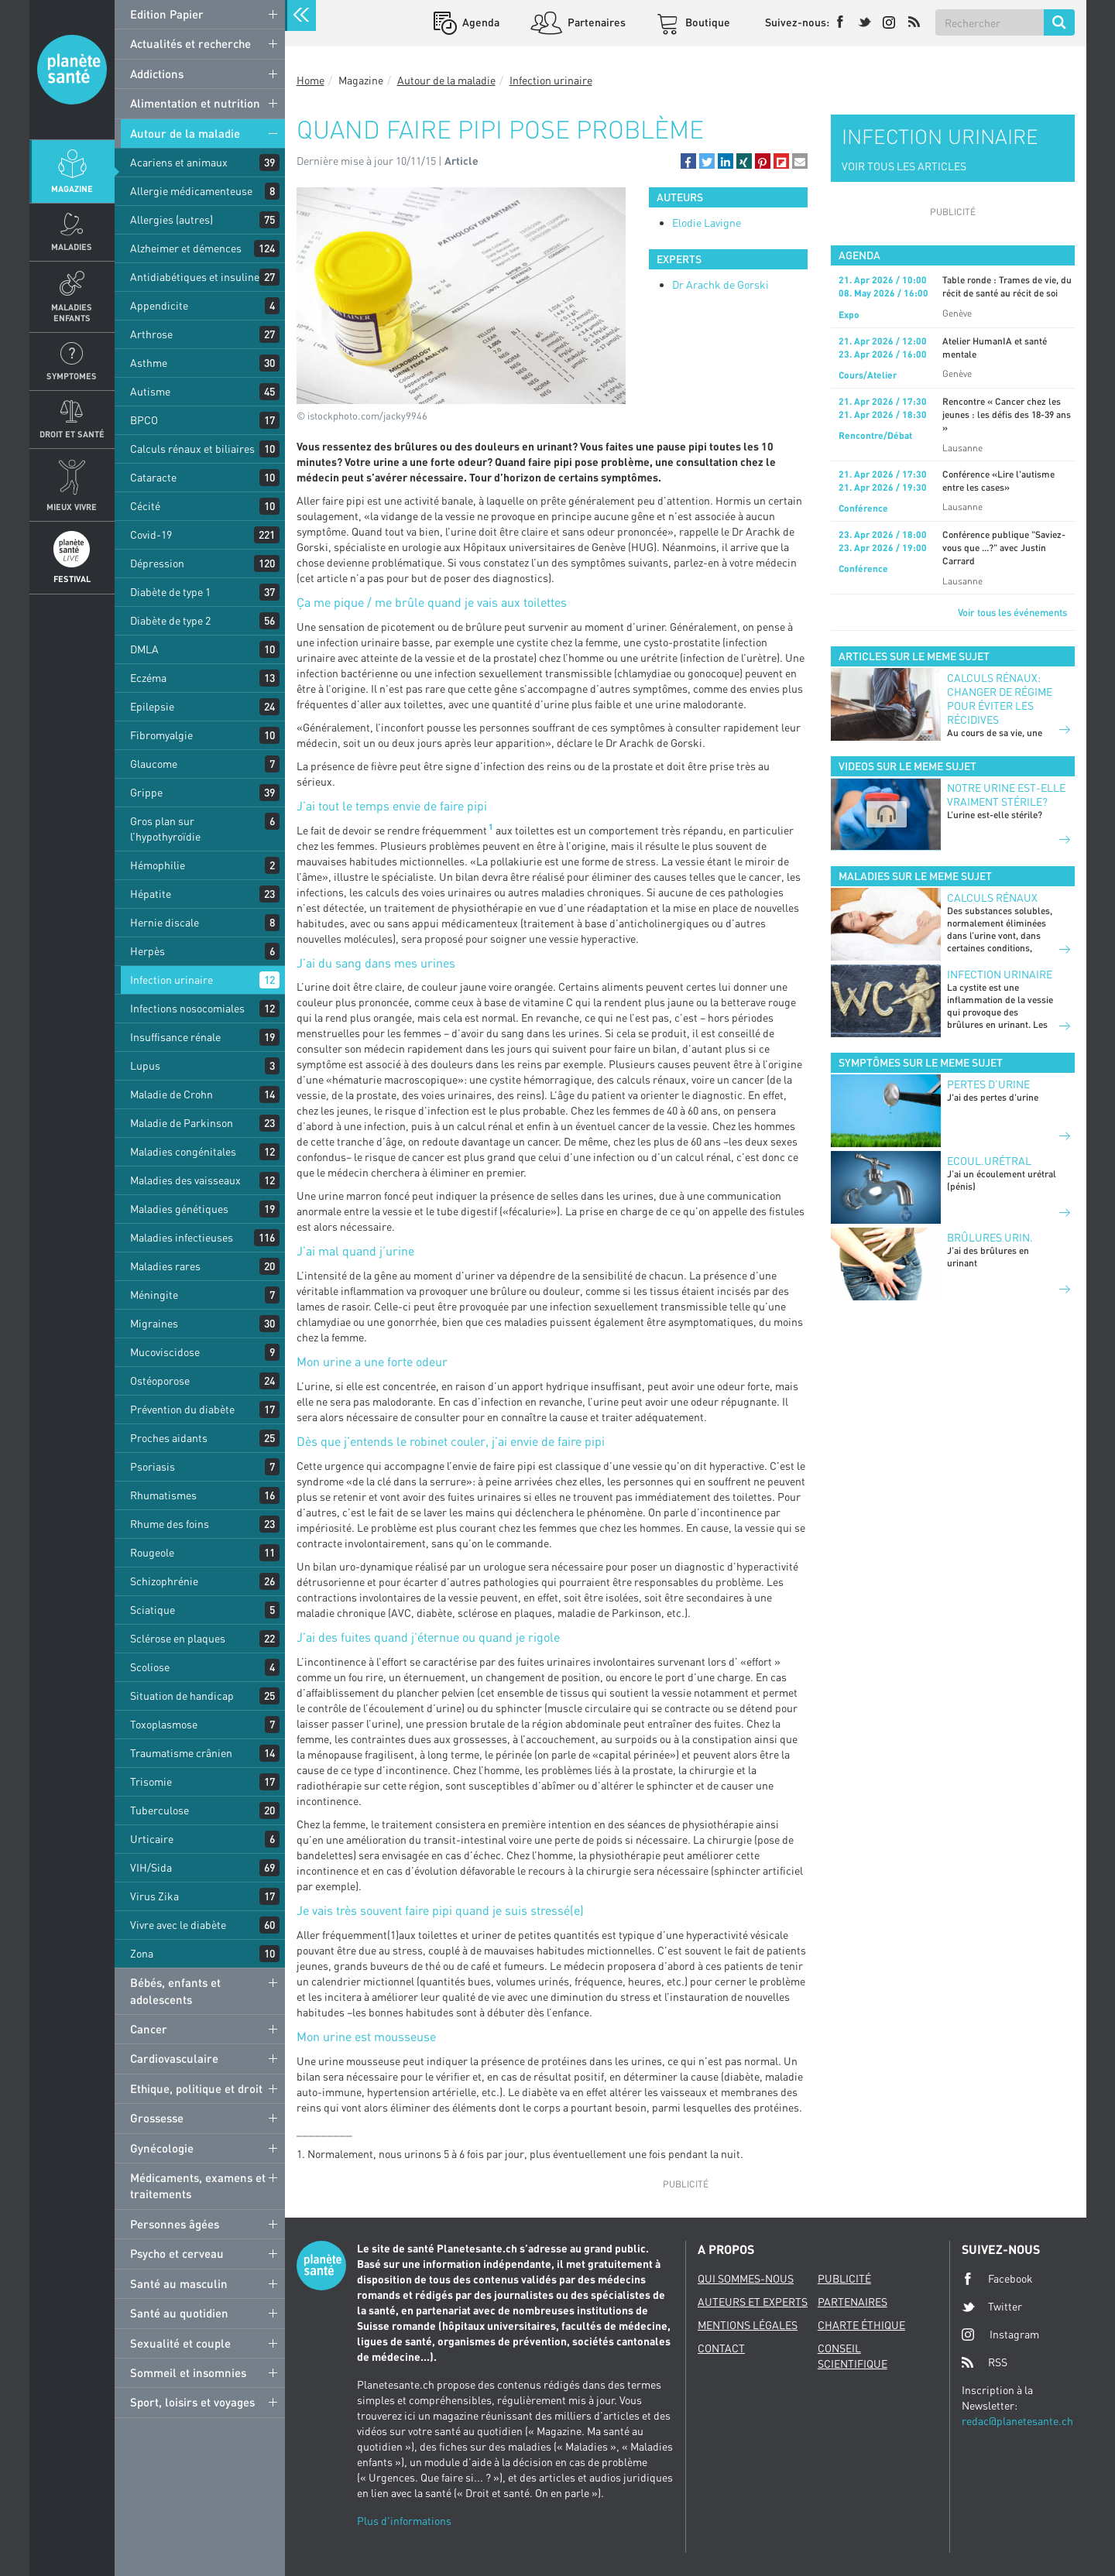  I want to click on Dépression, so click(157, 563).